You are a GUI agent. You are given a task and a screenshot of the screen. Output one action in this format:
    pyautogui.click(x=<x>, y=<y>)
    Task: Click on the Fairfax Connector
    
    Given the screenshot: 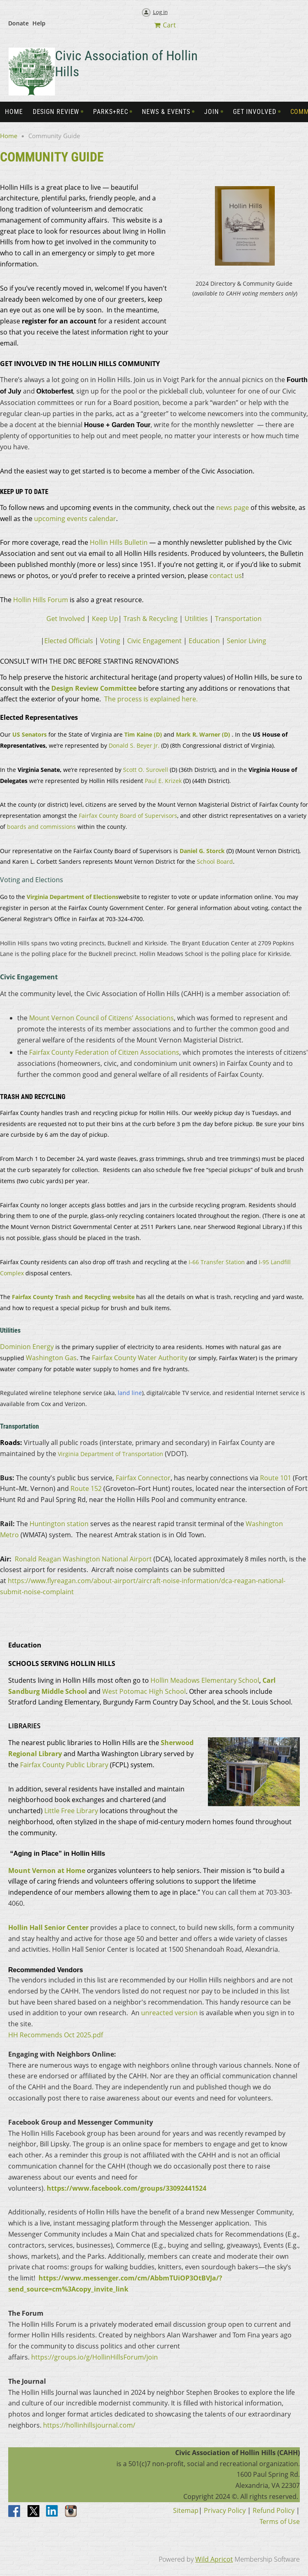 What is the action you would take?
    pyautogui.click(x=143, y=1477)
    